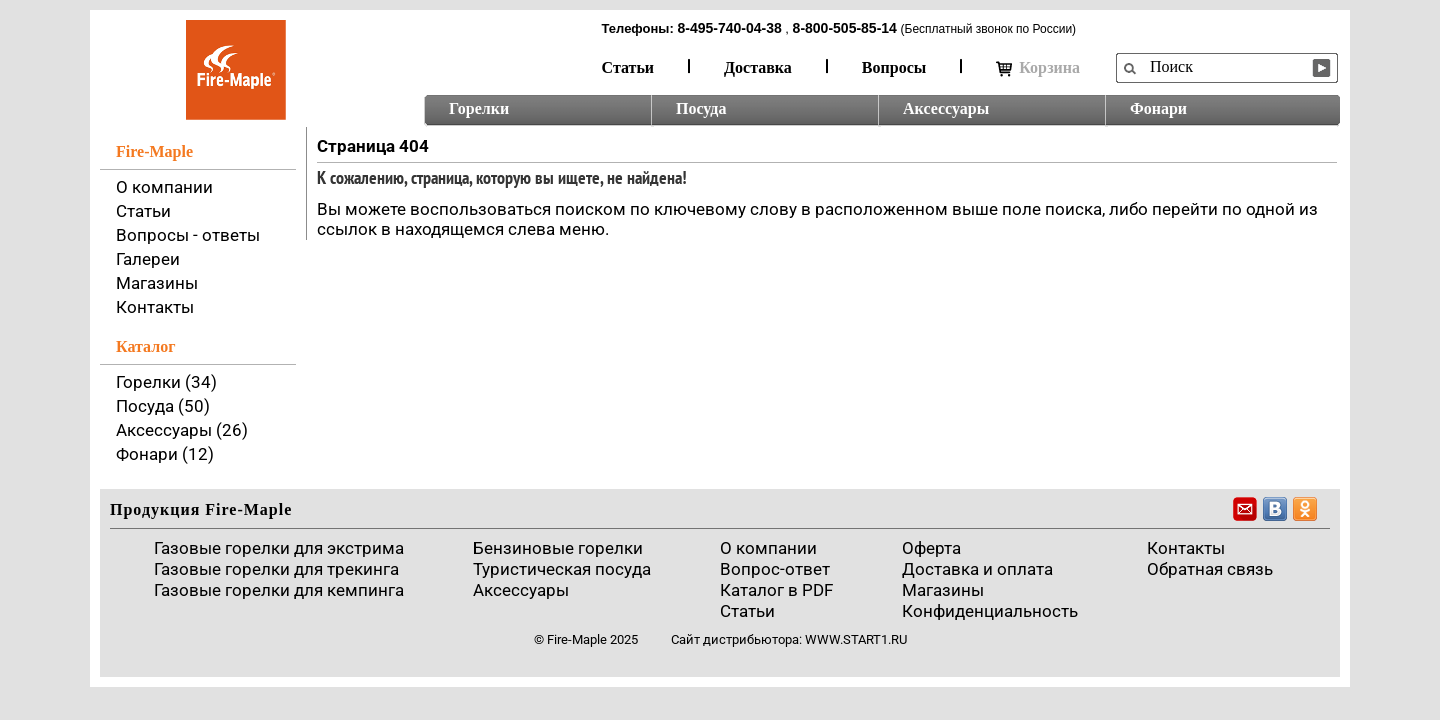 This screenshot has height=720, width=1440. I want to click on О компании, so click(164, 187).